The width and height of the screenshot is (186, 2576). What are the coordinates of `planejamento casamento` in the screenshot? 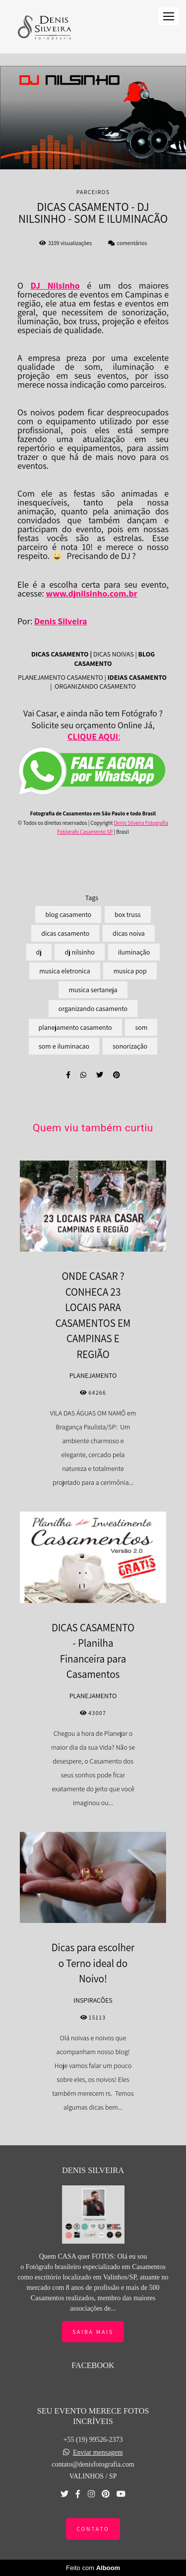 It's located at (75, 1027).